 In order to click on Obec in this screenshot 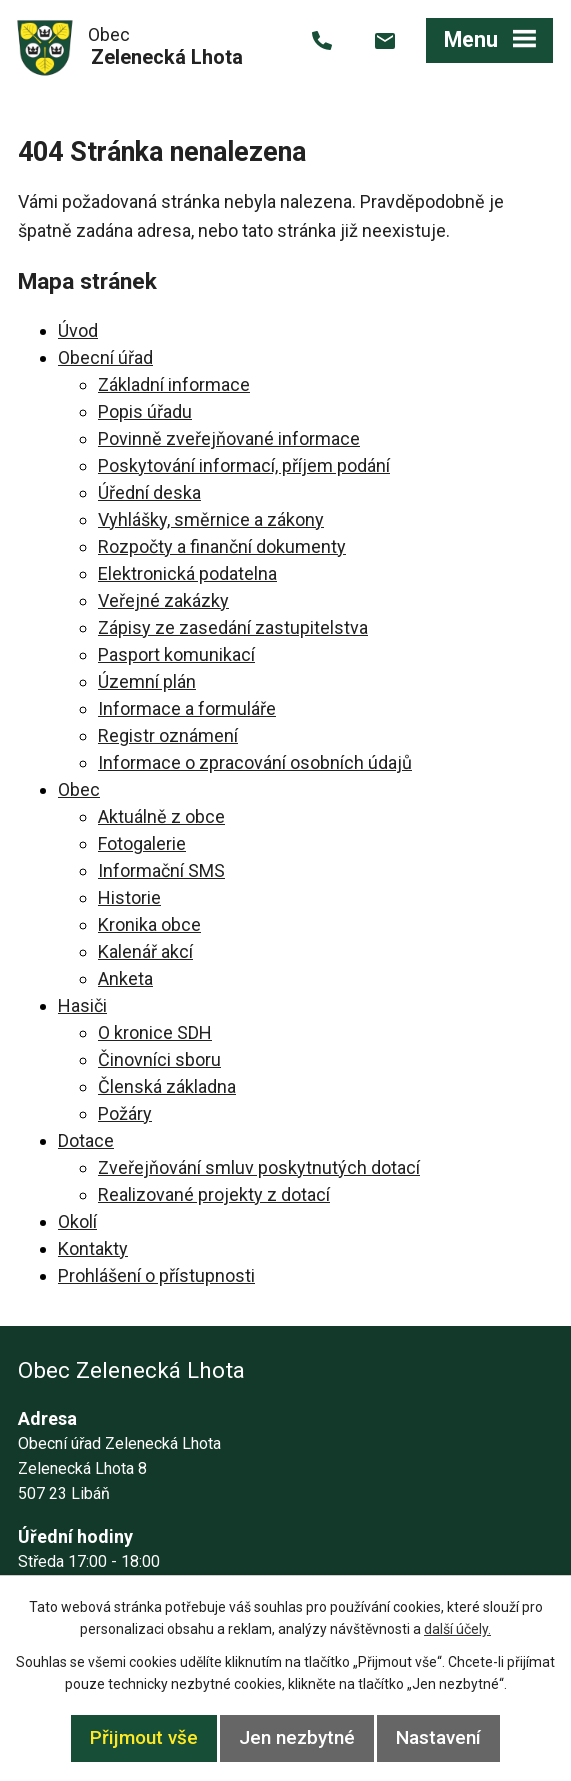, I will do `click(79, 789)`.